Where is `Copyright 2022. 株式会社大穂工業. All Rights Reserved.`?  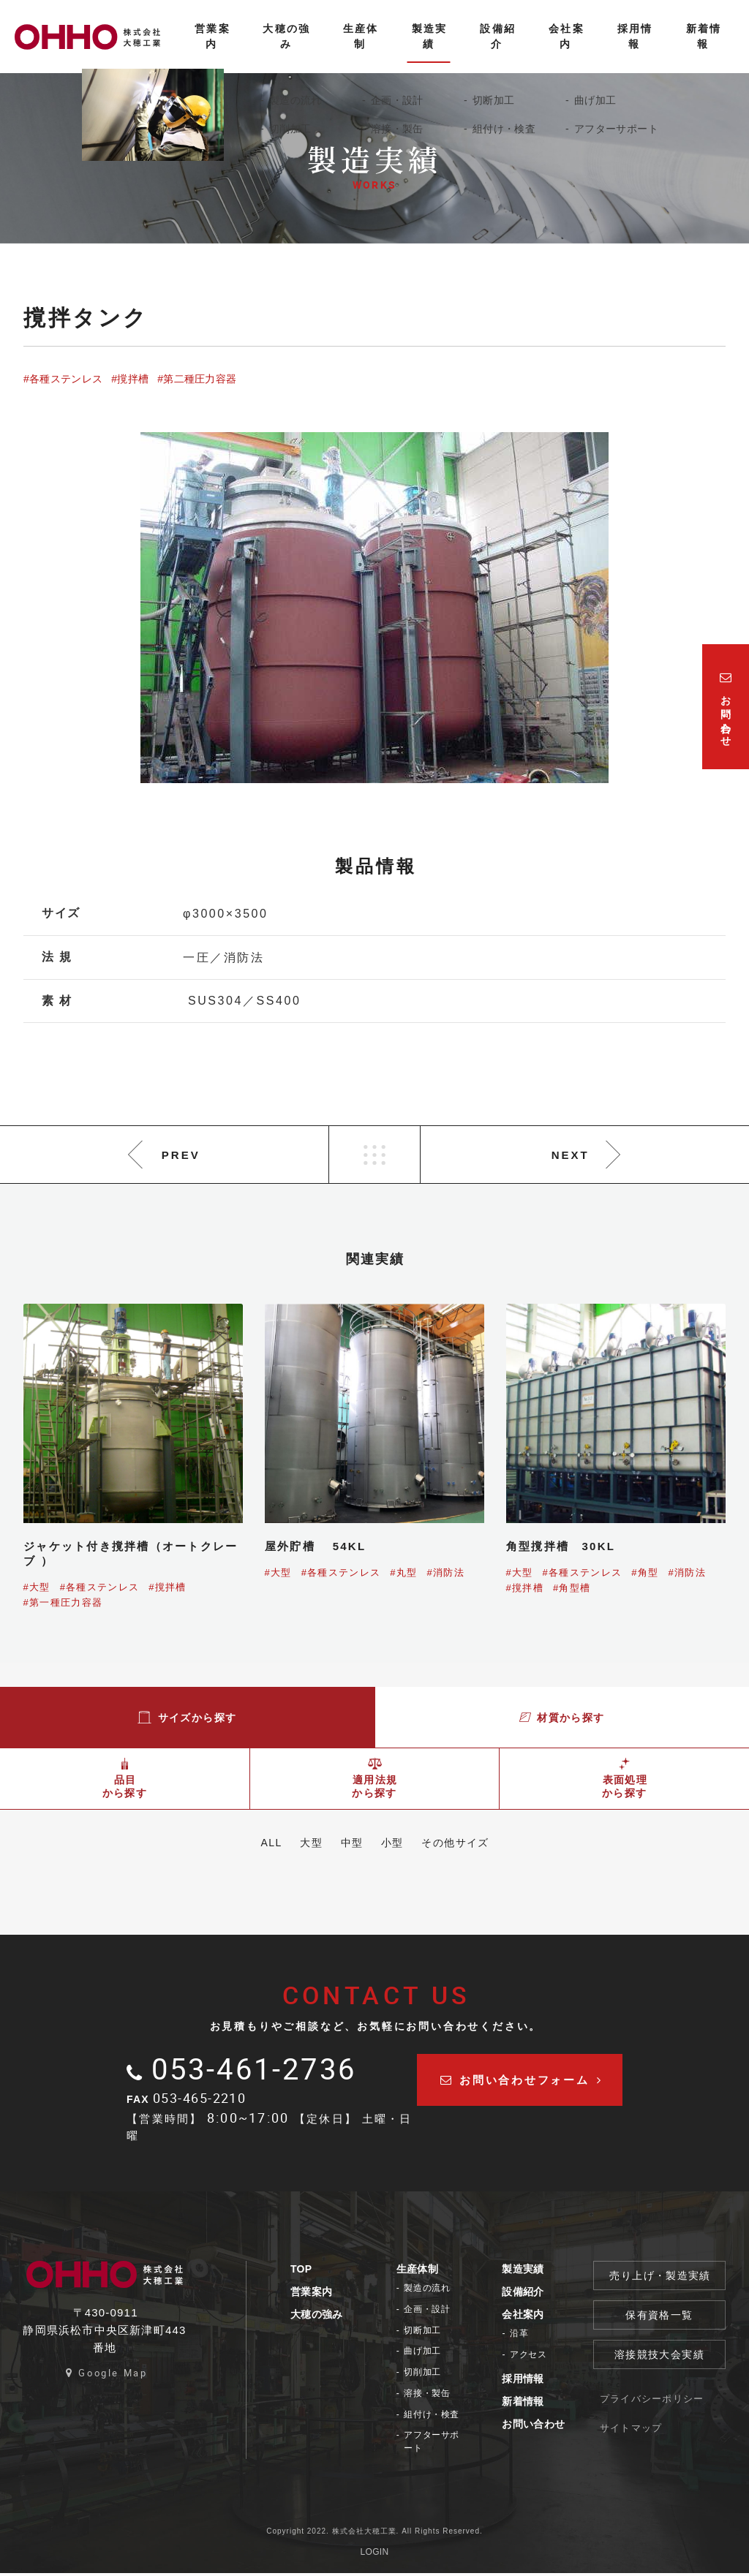
Copyright 2022. 株式会社大穂工業. All Rights Reserved. is located at coordinates (374, 2534).